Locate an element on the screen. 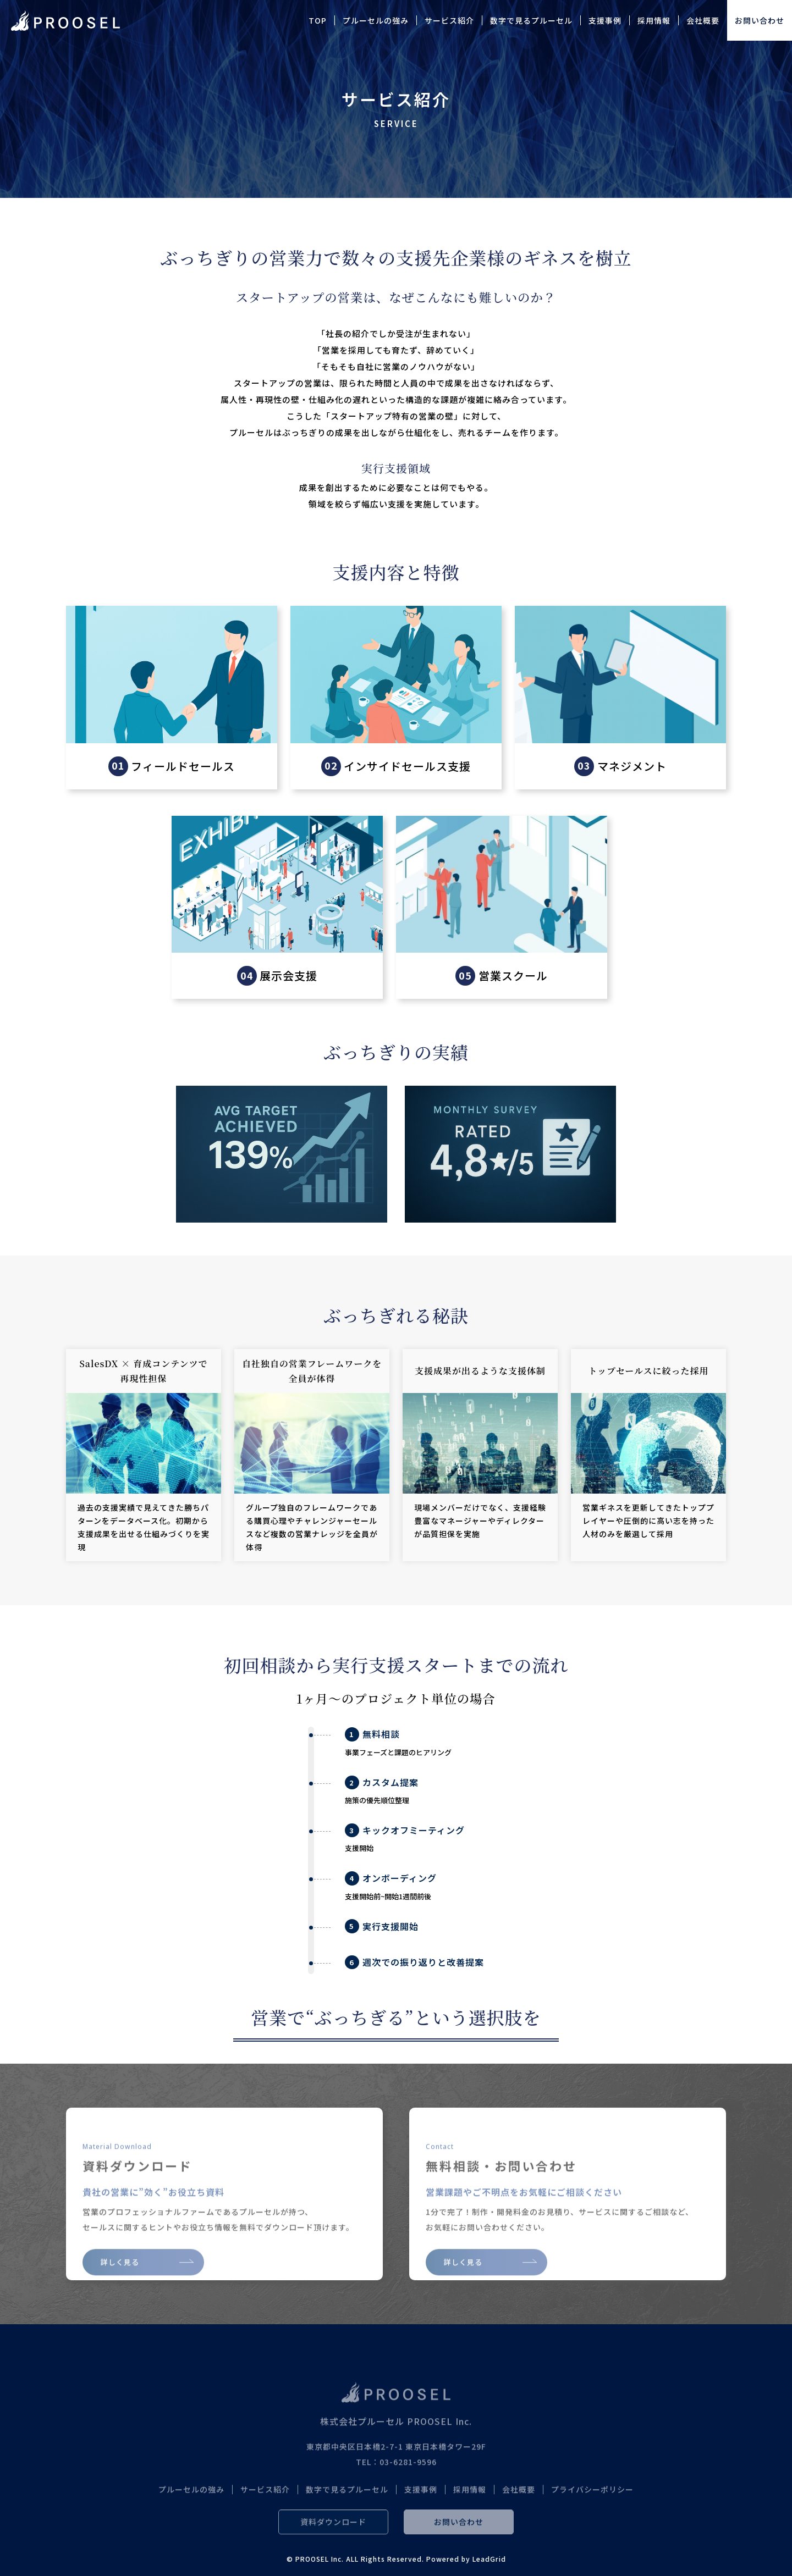 Image resolution: width=792 pixels, height=2576 pixels. TOP is located at coordinates (318, 20).